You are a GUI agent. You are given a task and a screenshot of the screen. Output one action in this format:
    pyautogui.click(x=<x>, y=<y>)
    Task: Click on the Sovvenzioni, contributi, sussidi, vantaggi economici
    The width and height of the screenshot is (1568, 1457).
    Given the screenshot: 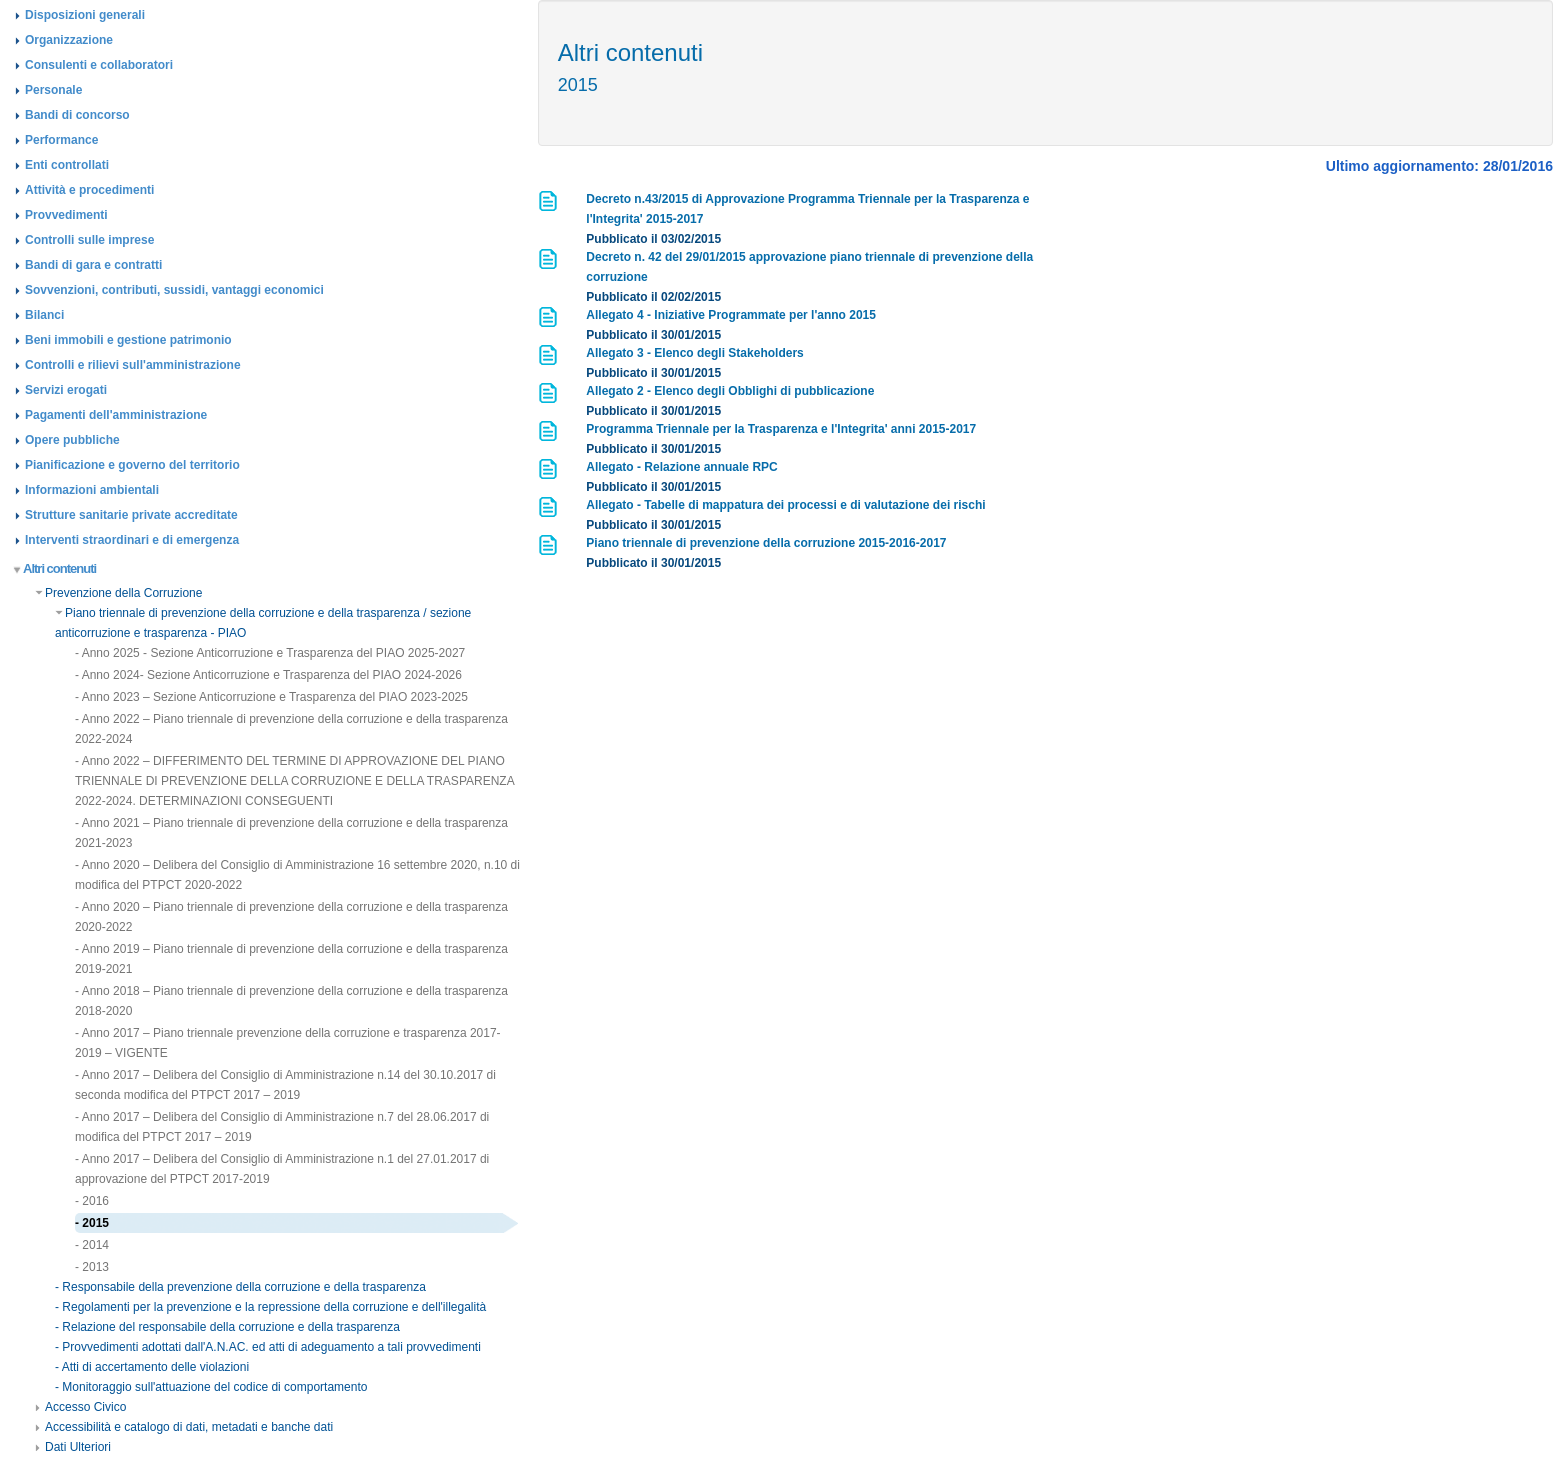 What is the action you would take?
    pyautogui.click(x=174, y=290)
    